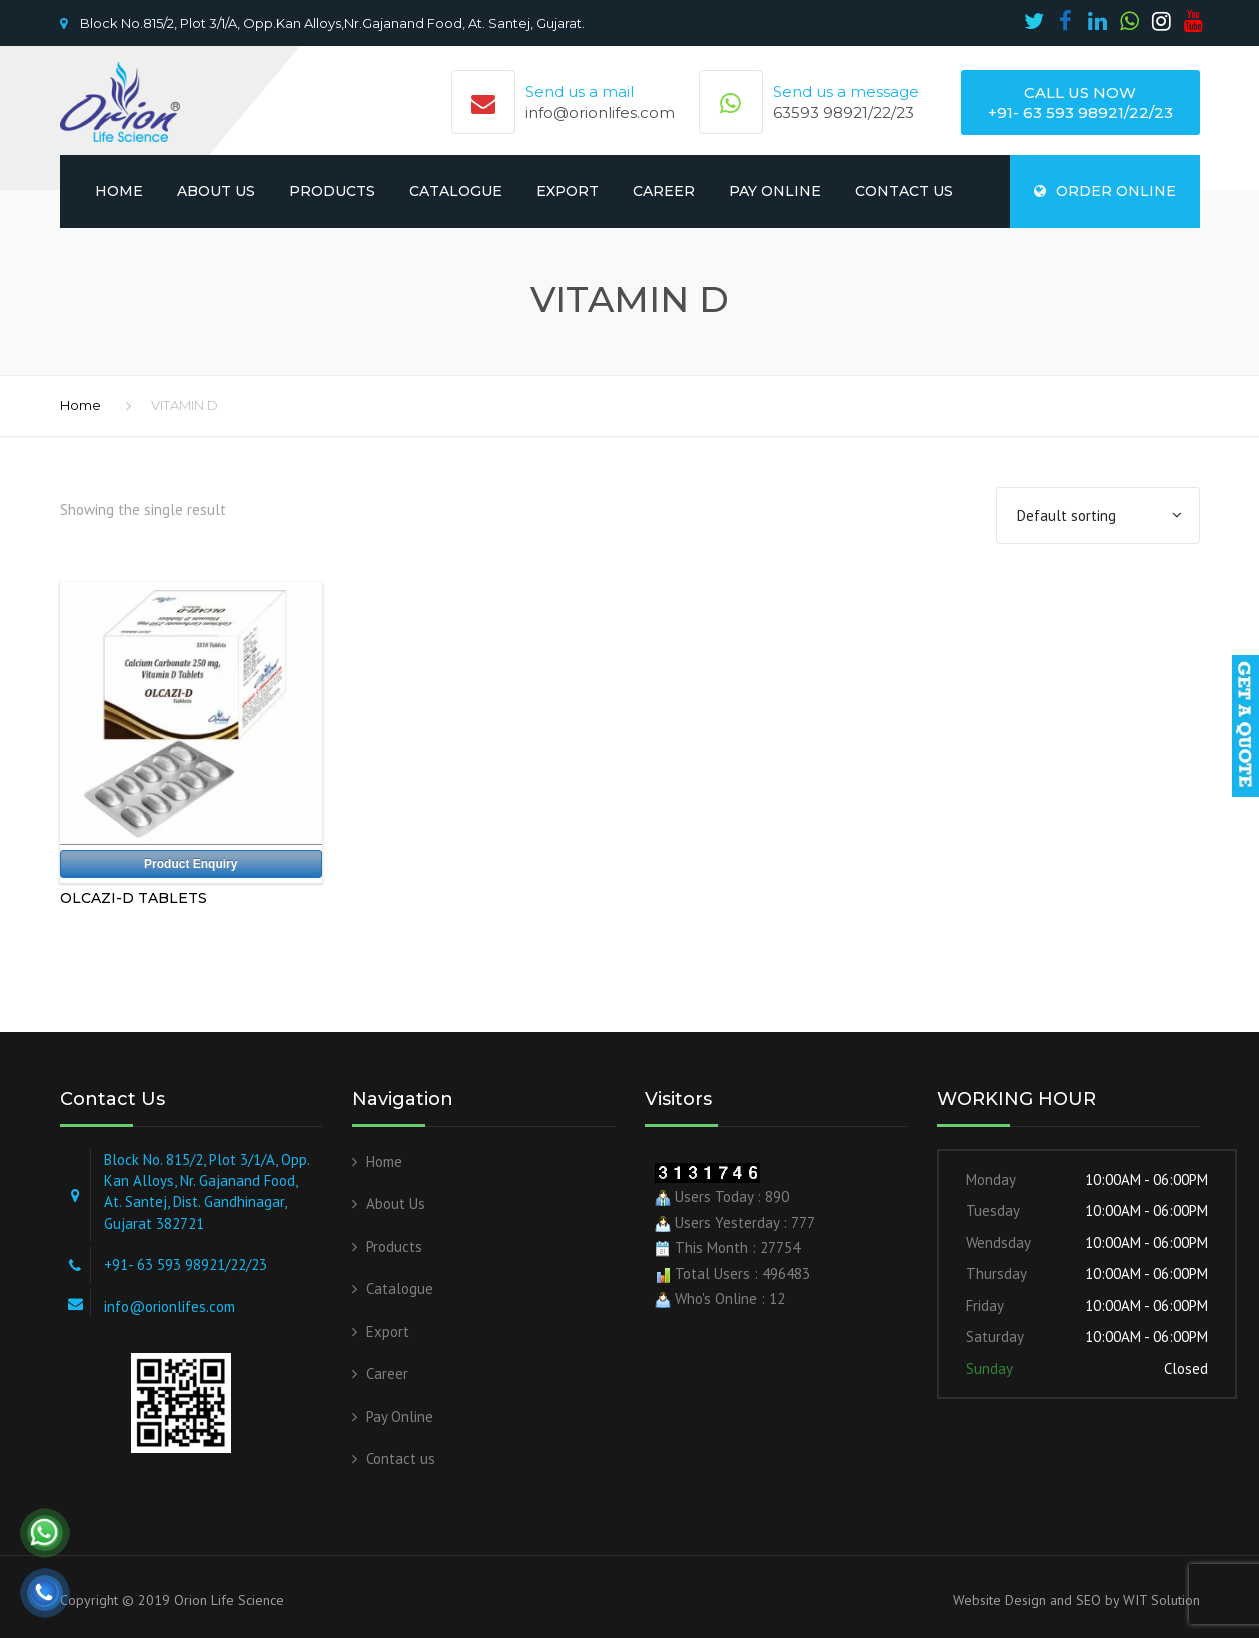 The image size is (1259, 1638). Describe the element at coordinates (775, 191) in the screenshot. I see `Pay Online` at that location.